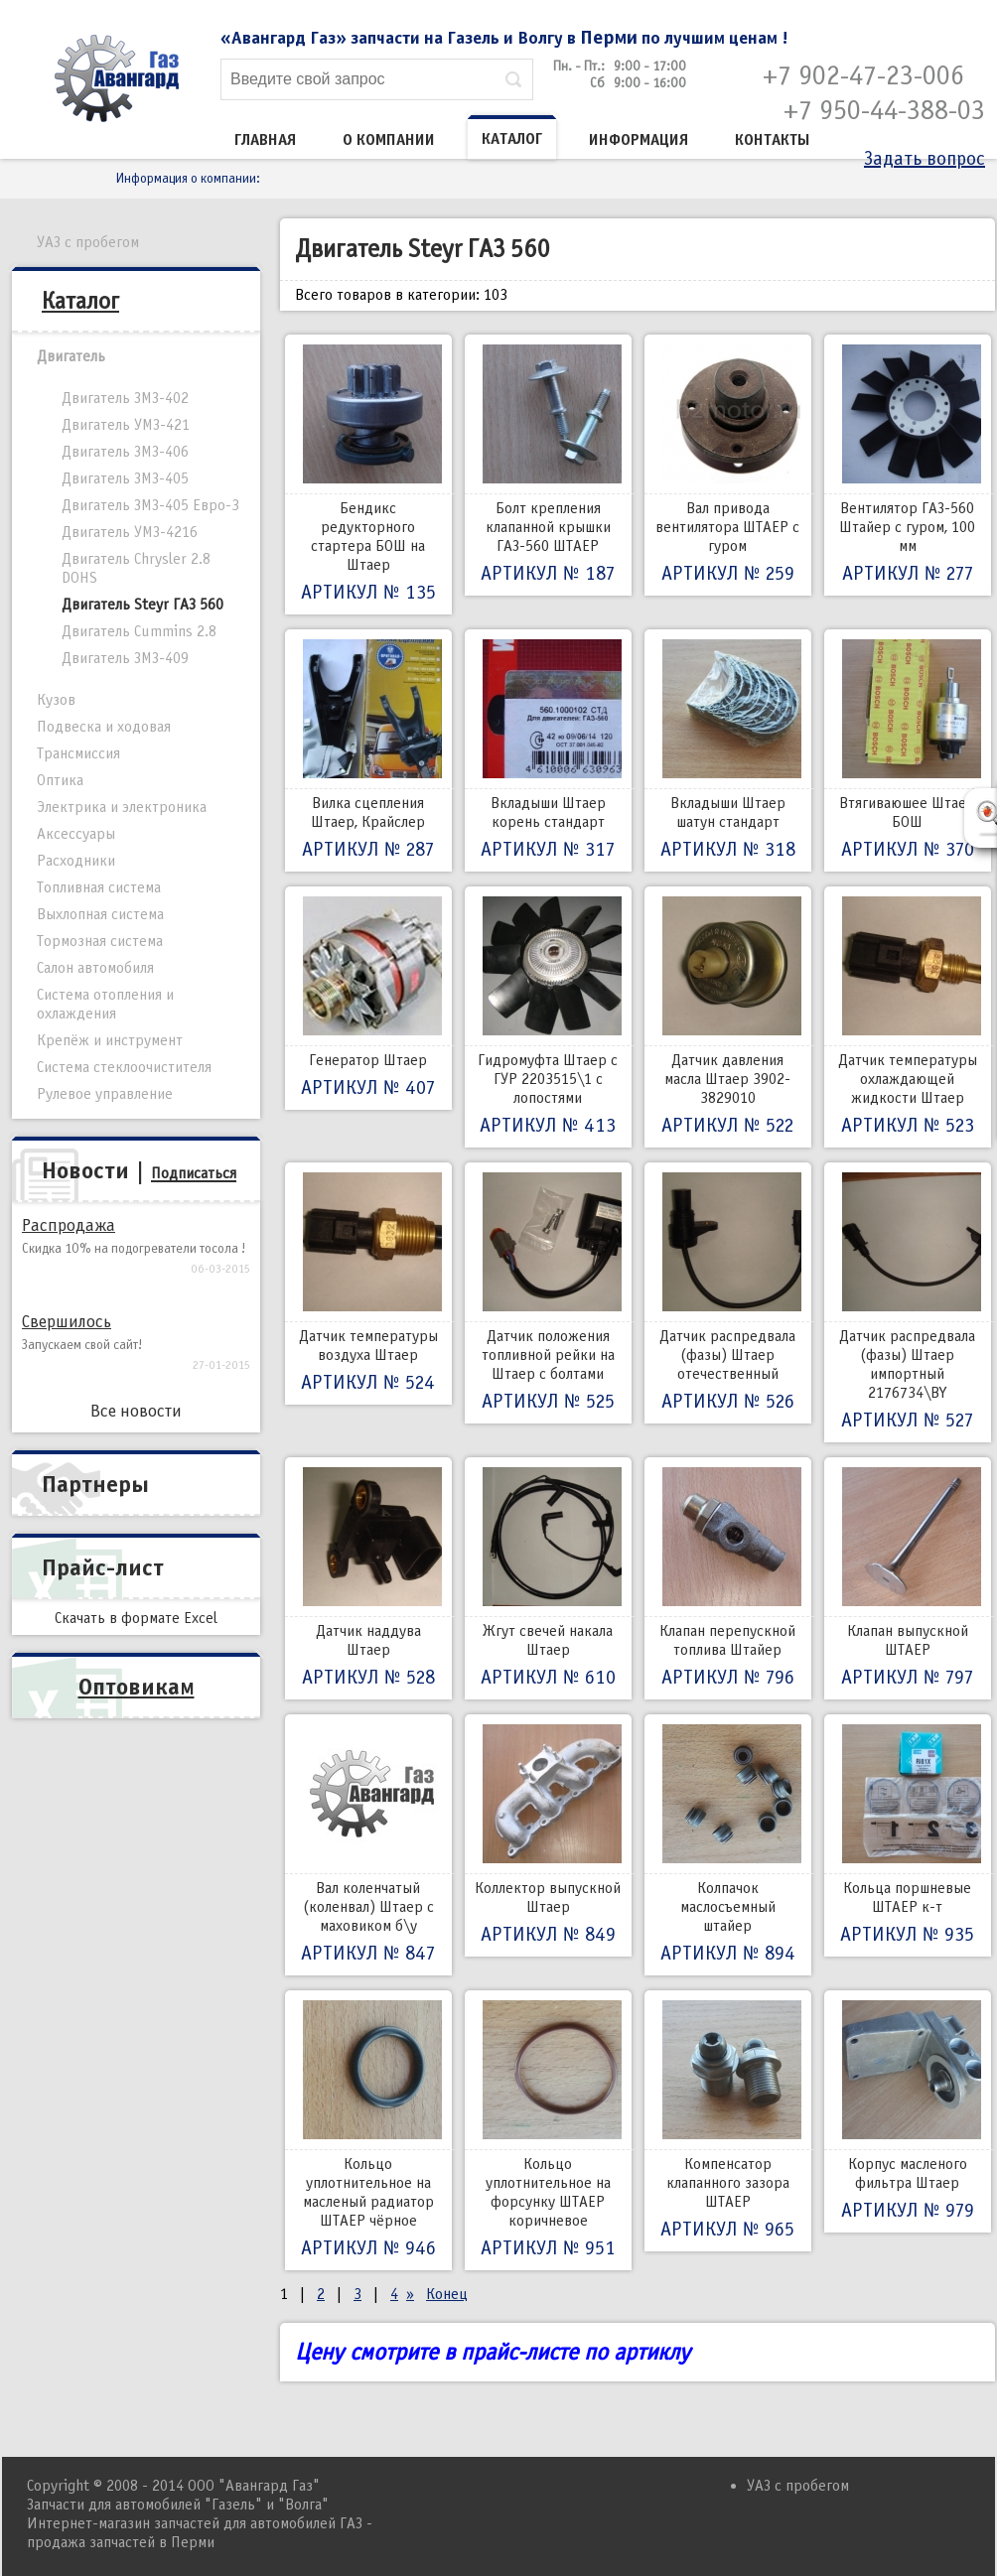 This screenshot has height=2576, width=997. What do you see at coordinates (548, 1835) in the screenshot?
I see `Коллектор выпускной Штаер` at bounding box center [548, 1835].